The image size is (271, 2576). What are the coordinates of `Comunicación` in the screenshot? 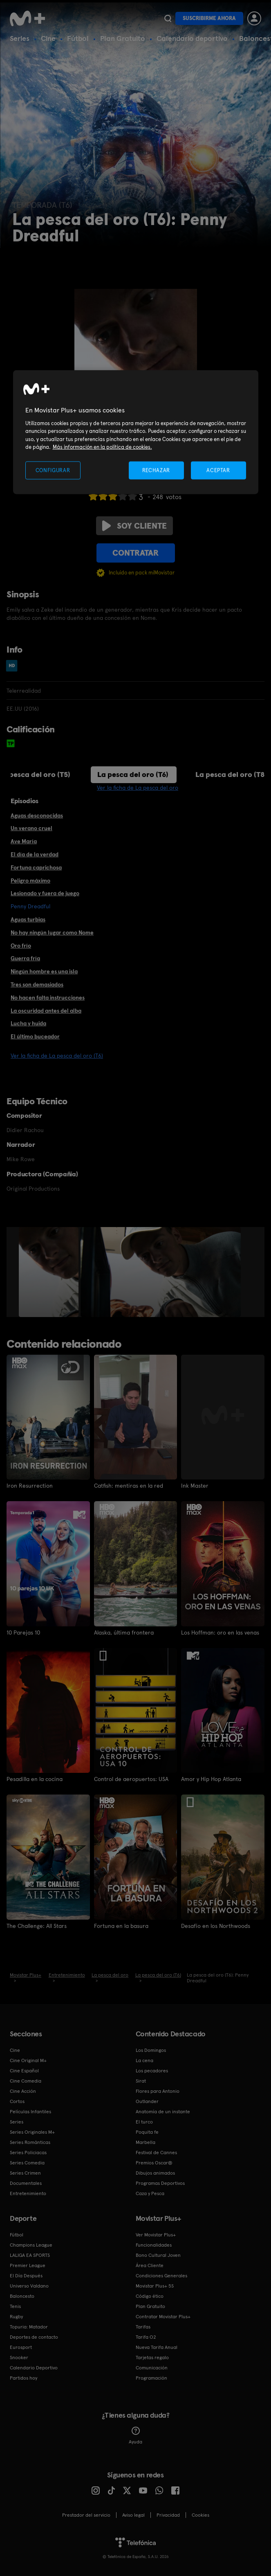 It's located at (152, 2368).